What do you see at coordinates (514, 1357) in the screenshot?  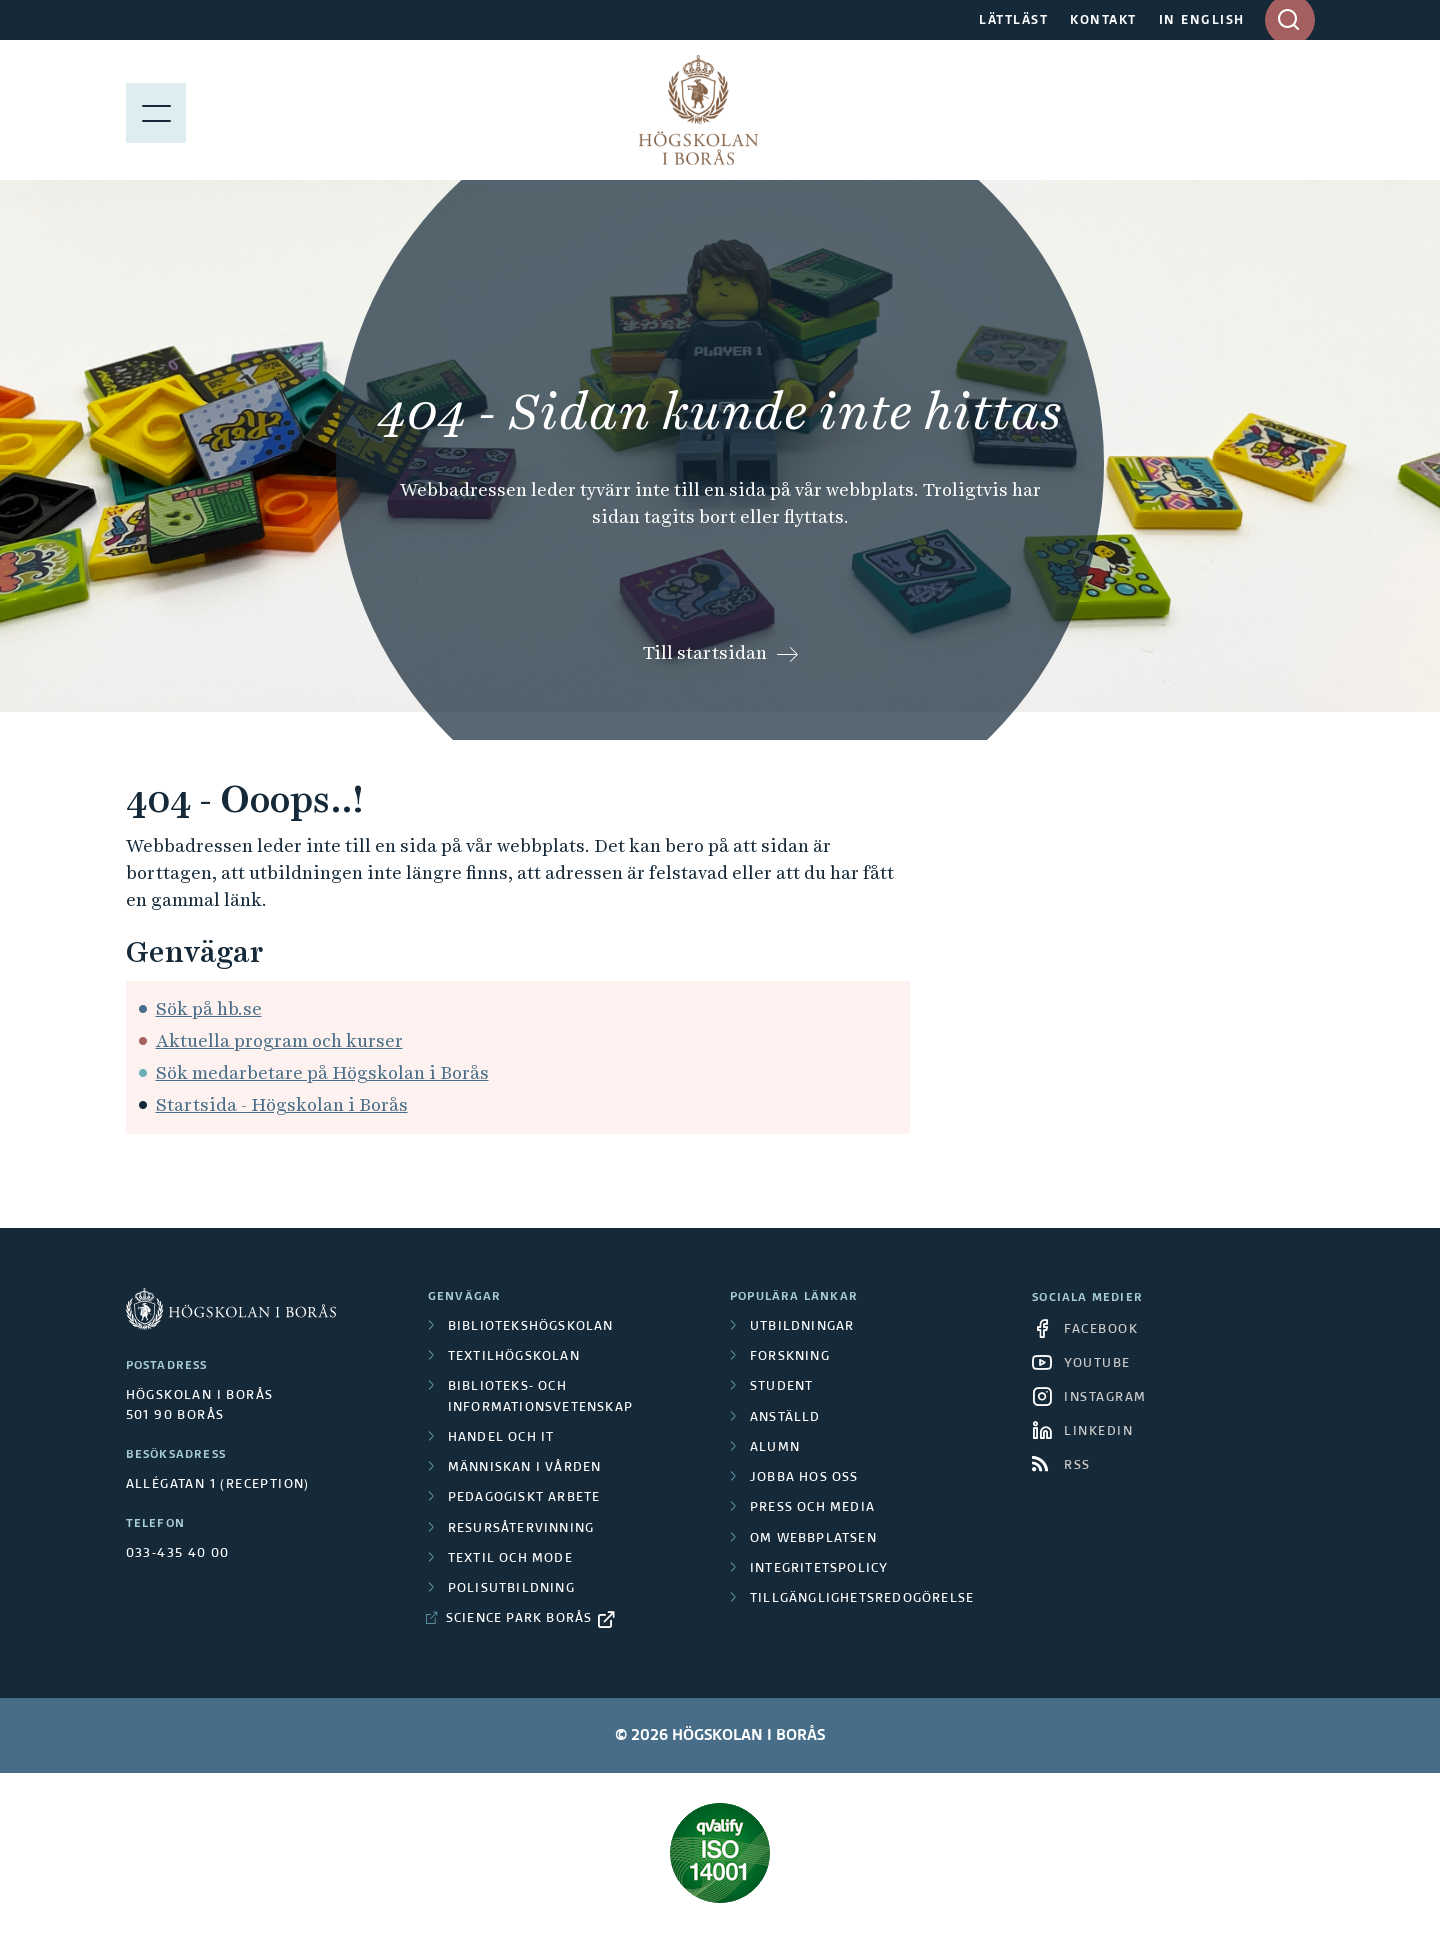 I see `Textilhögskolan` at bounding box center [514, 1357].